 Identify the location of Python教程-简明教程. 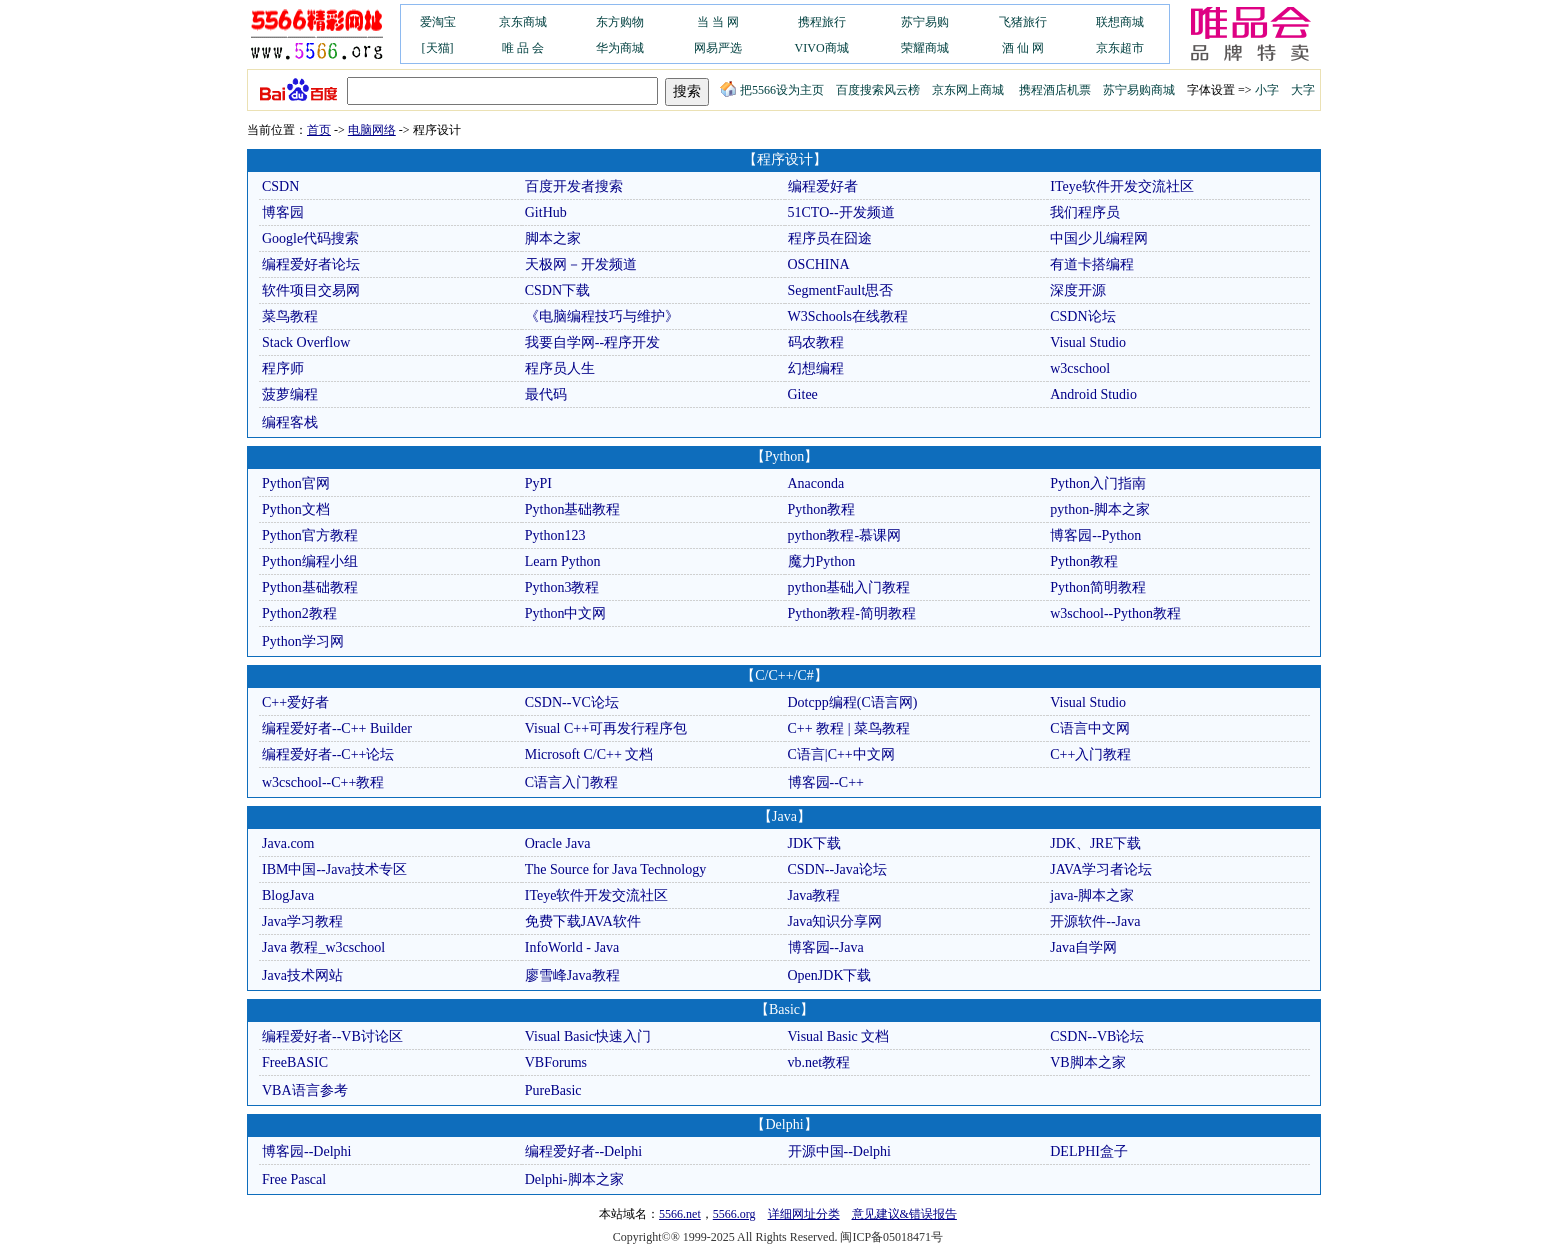
(852, 613).